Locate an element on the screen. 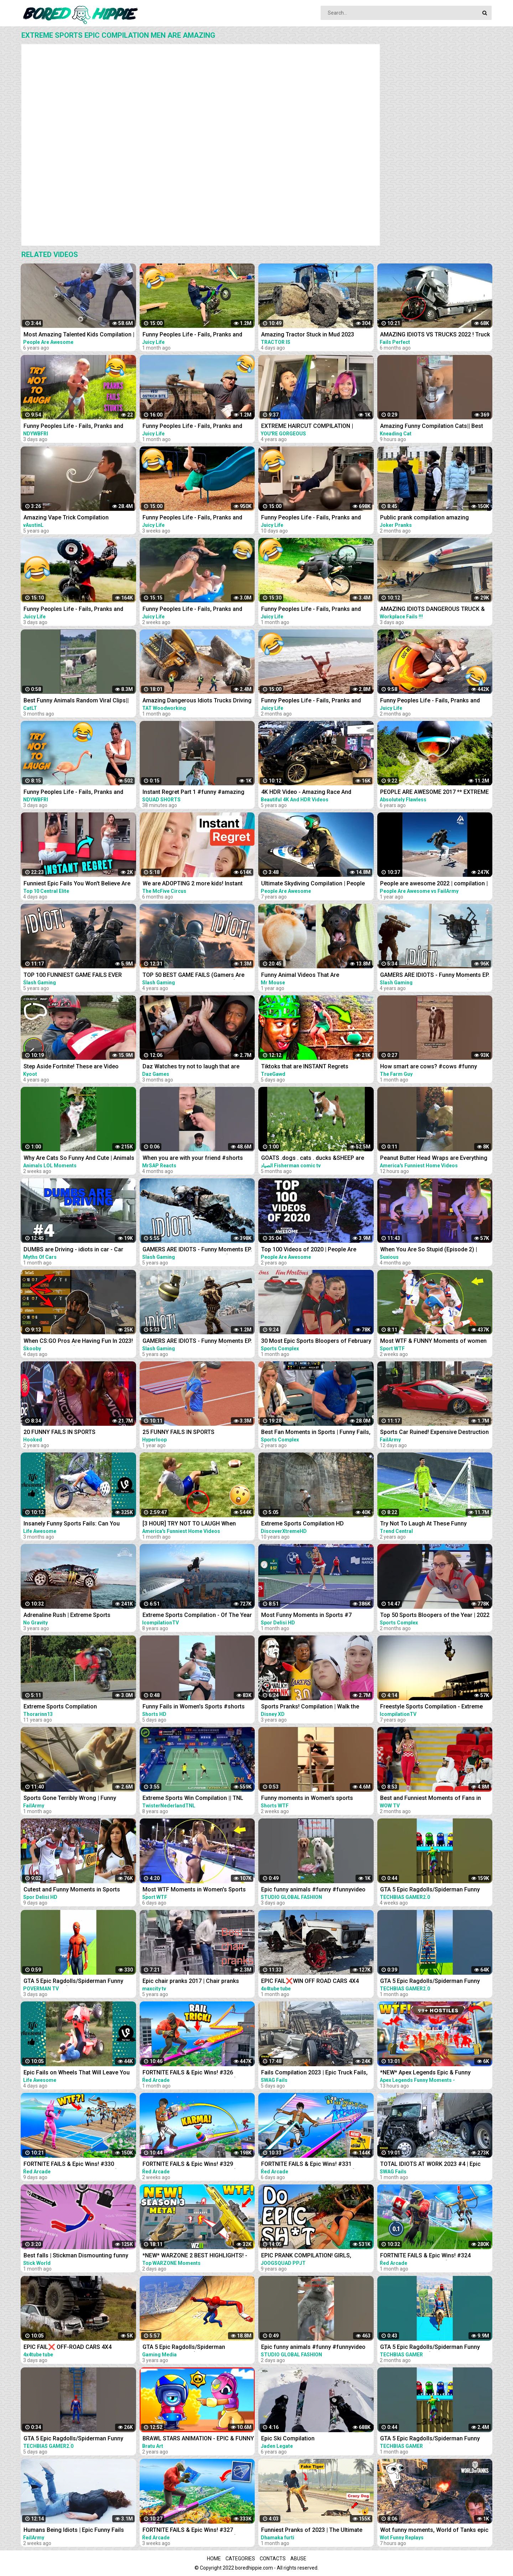  Funny Fails in Women's Sports #shorts is located at coordinates (193, 1706).